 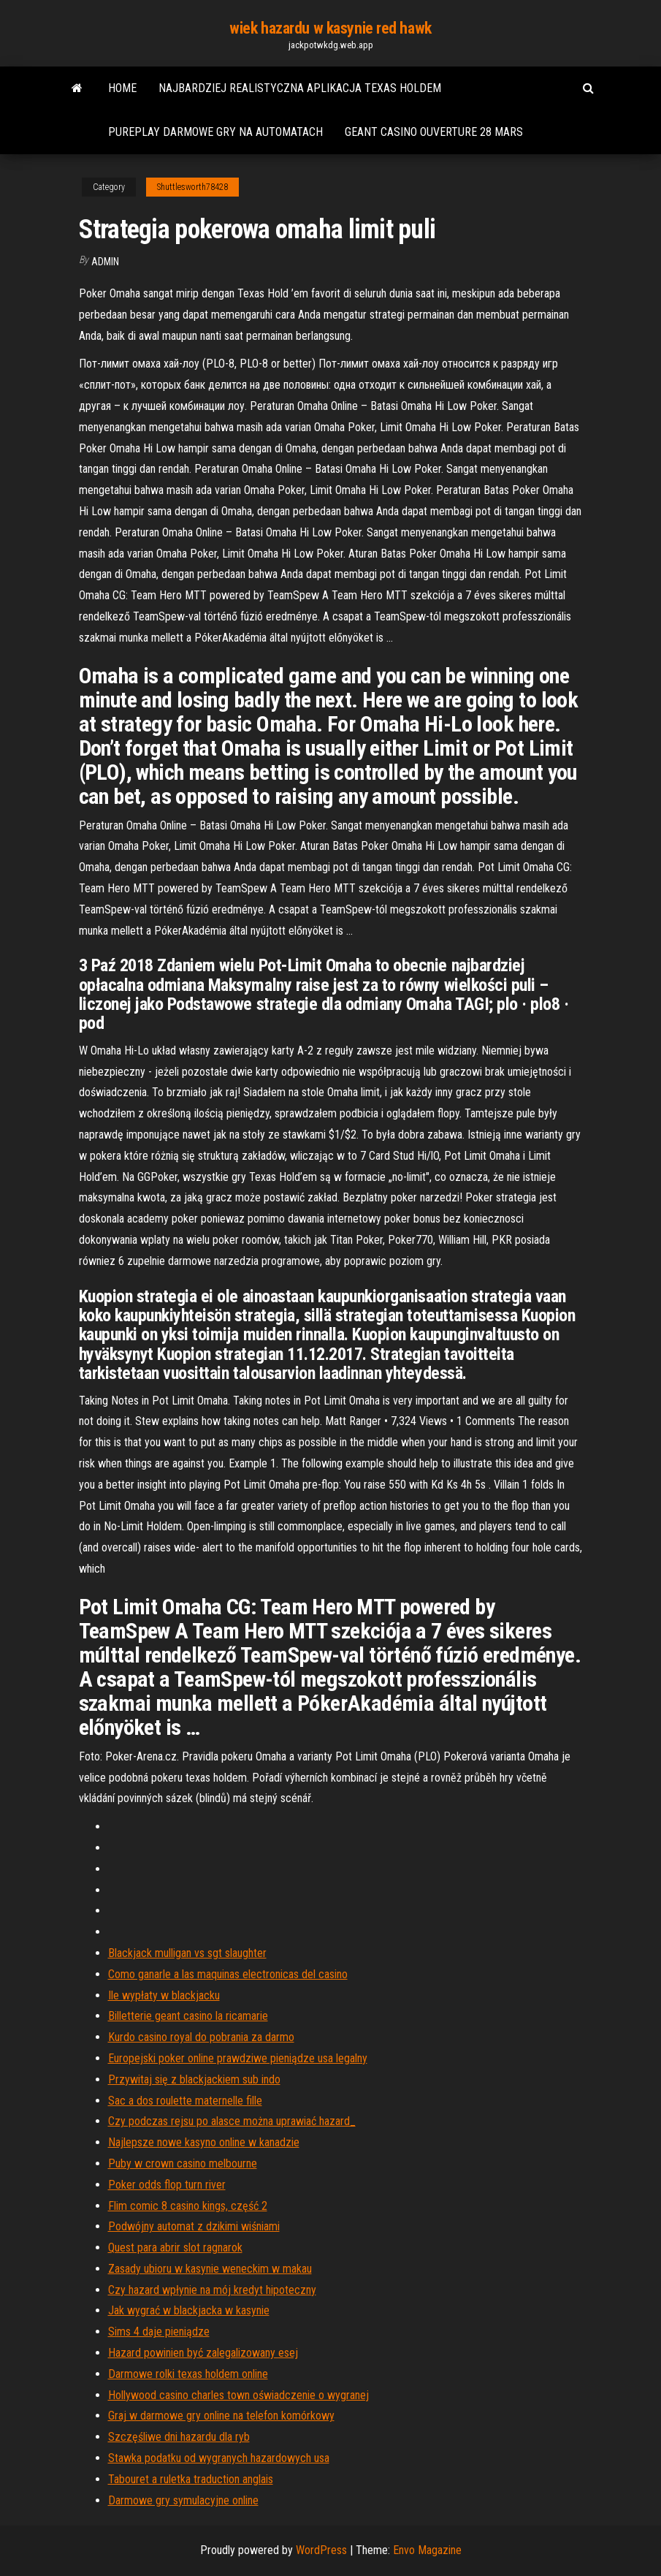 I want to click on Najlepsze nowe kasyno online w kanadzie, so click(x=203, y=2142).